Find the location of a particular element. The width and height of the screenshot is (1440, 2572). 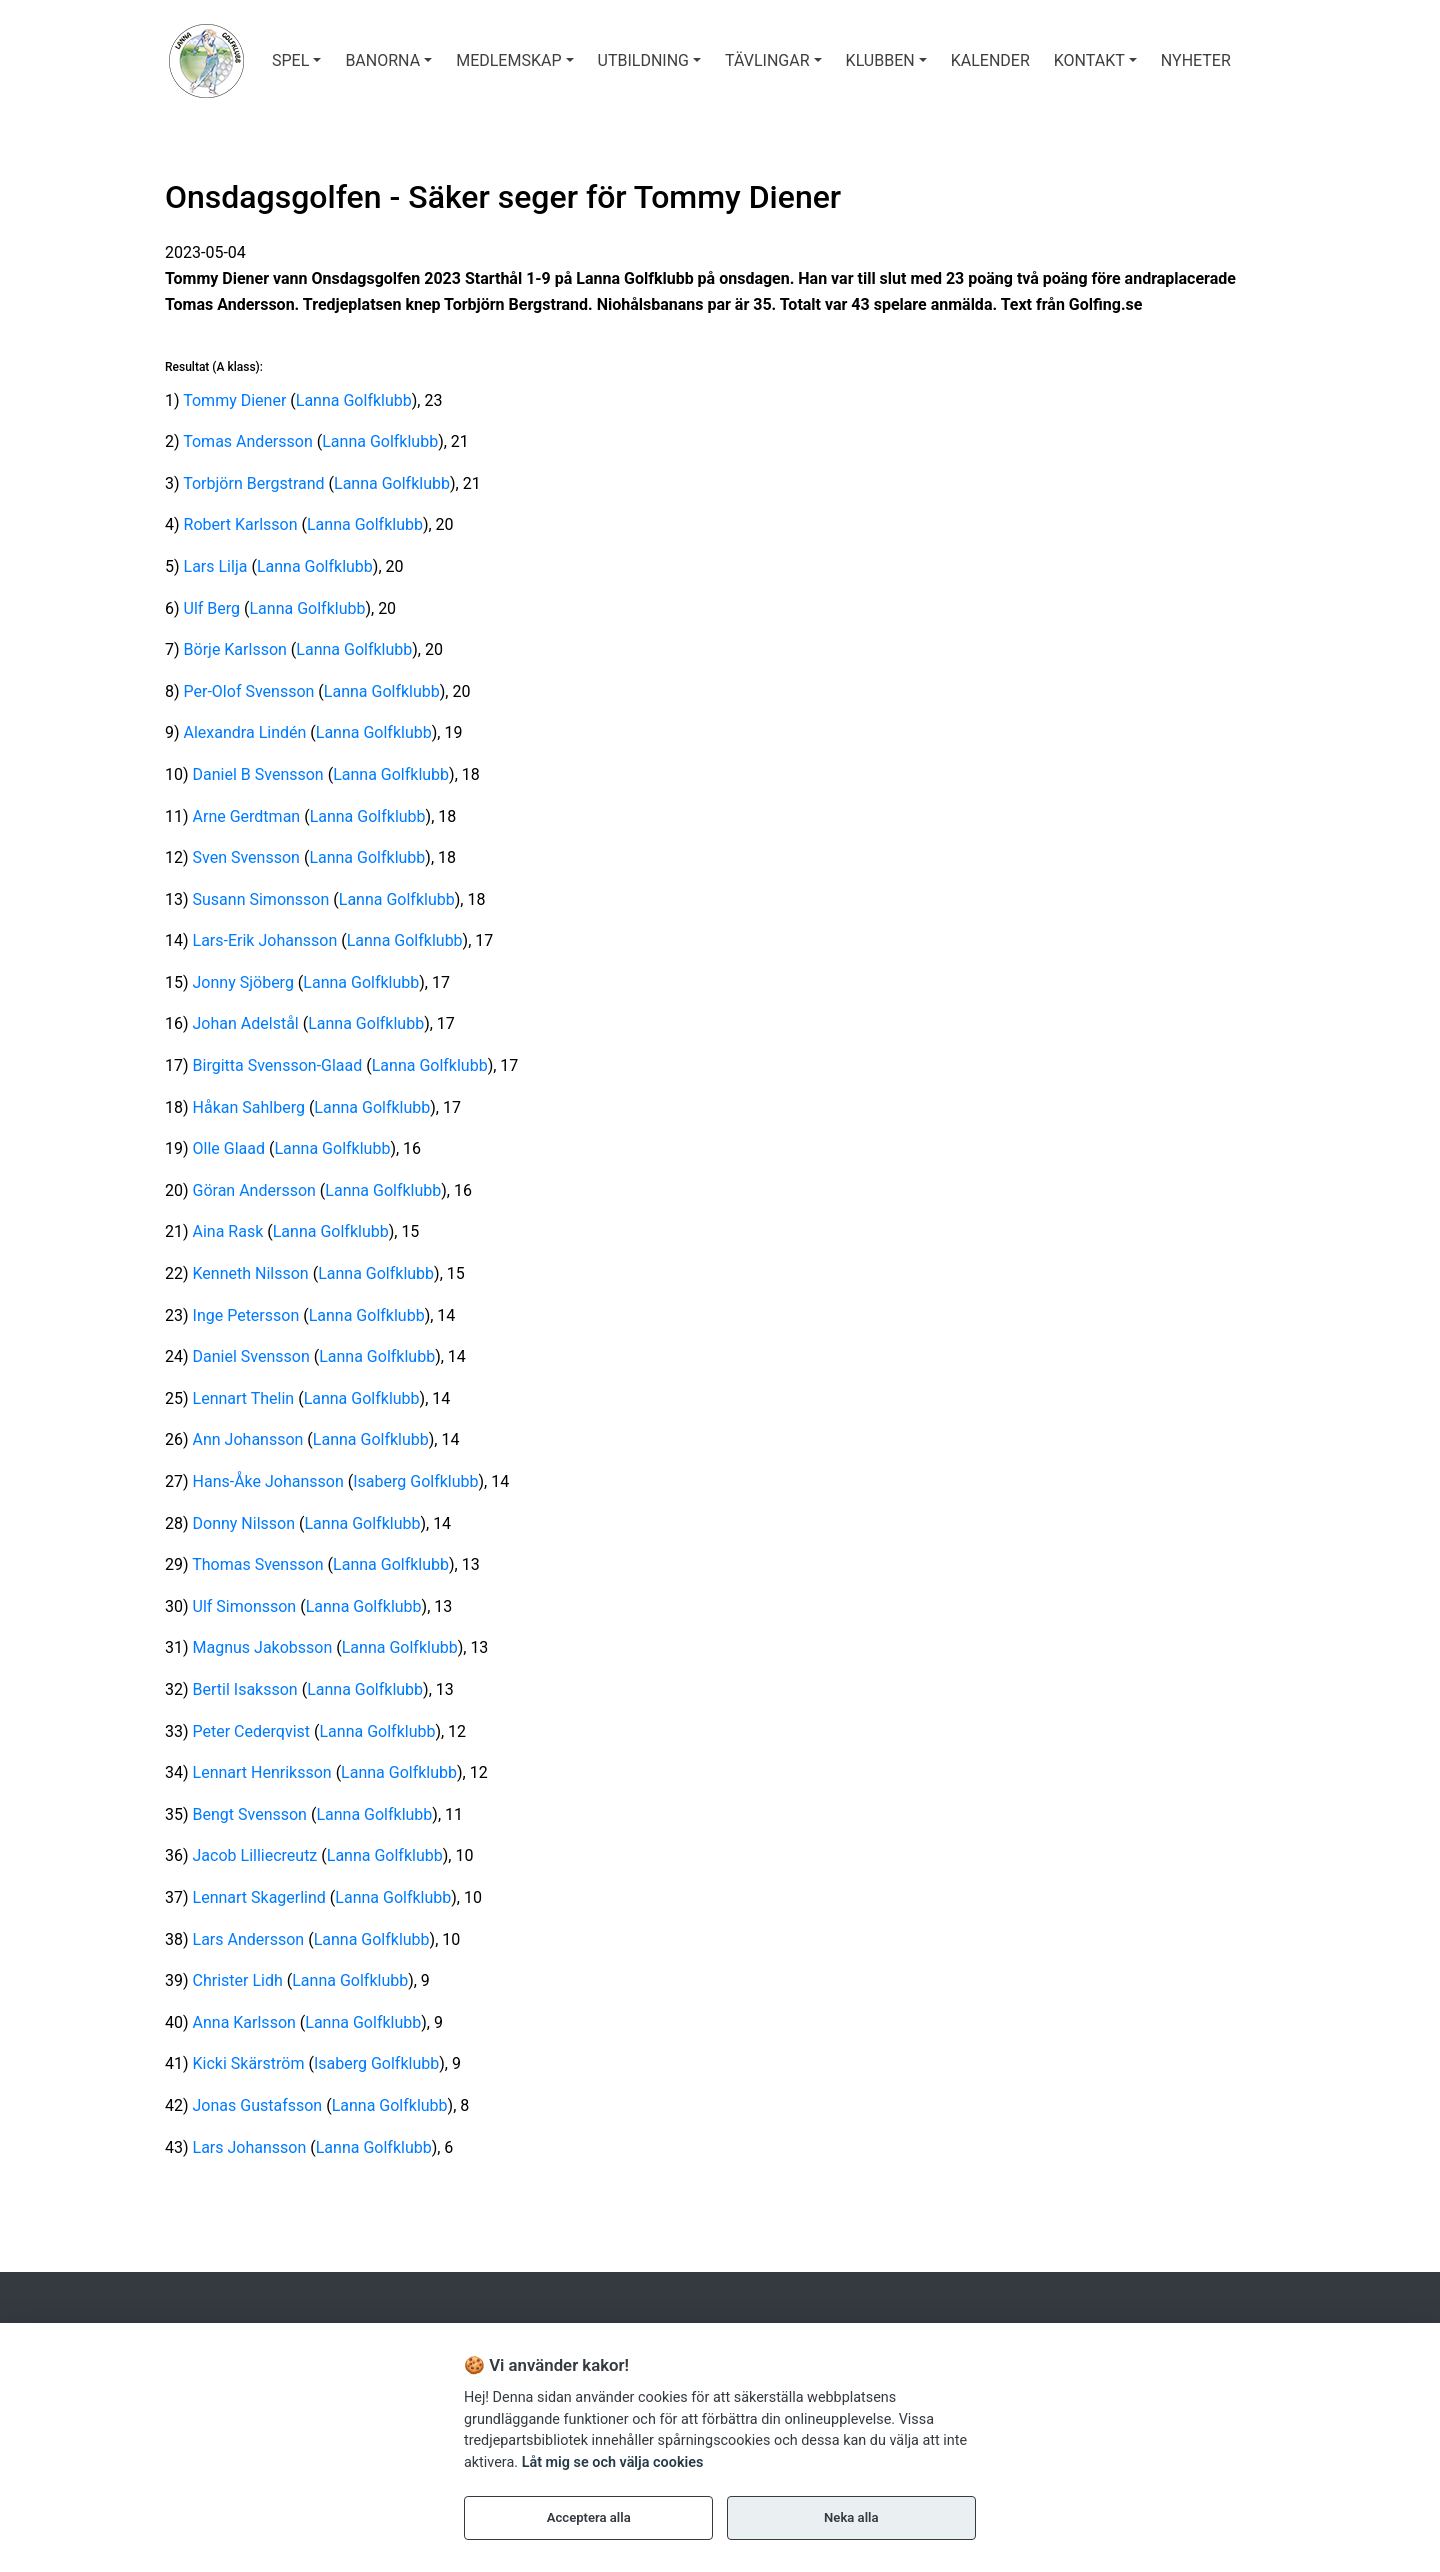

Magnus Jakobsson is located at coordinates (263, 1647).